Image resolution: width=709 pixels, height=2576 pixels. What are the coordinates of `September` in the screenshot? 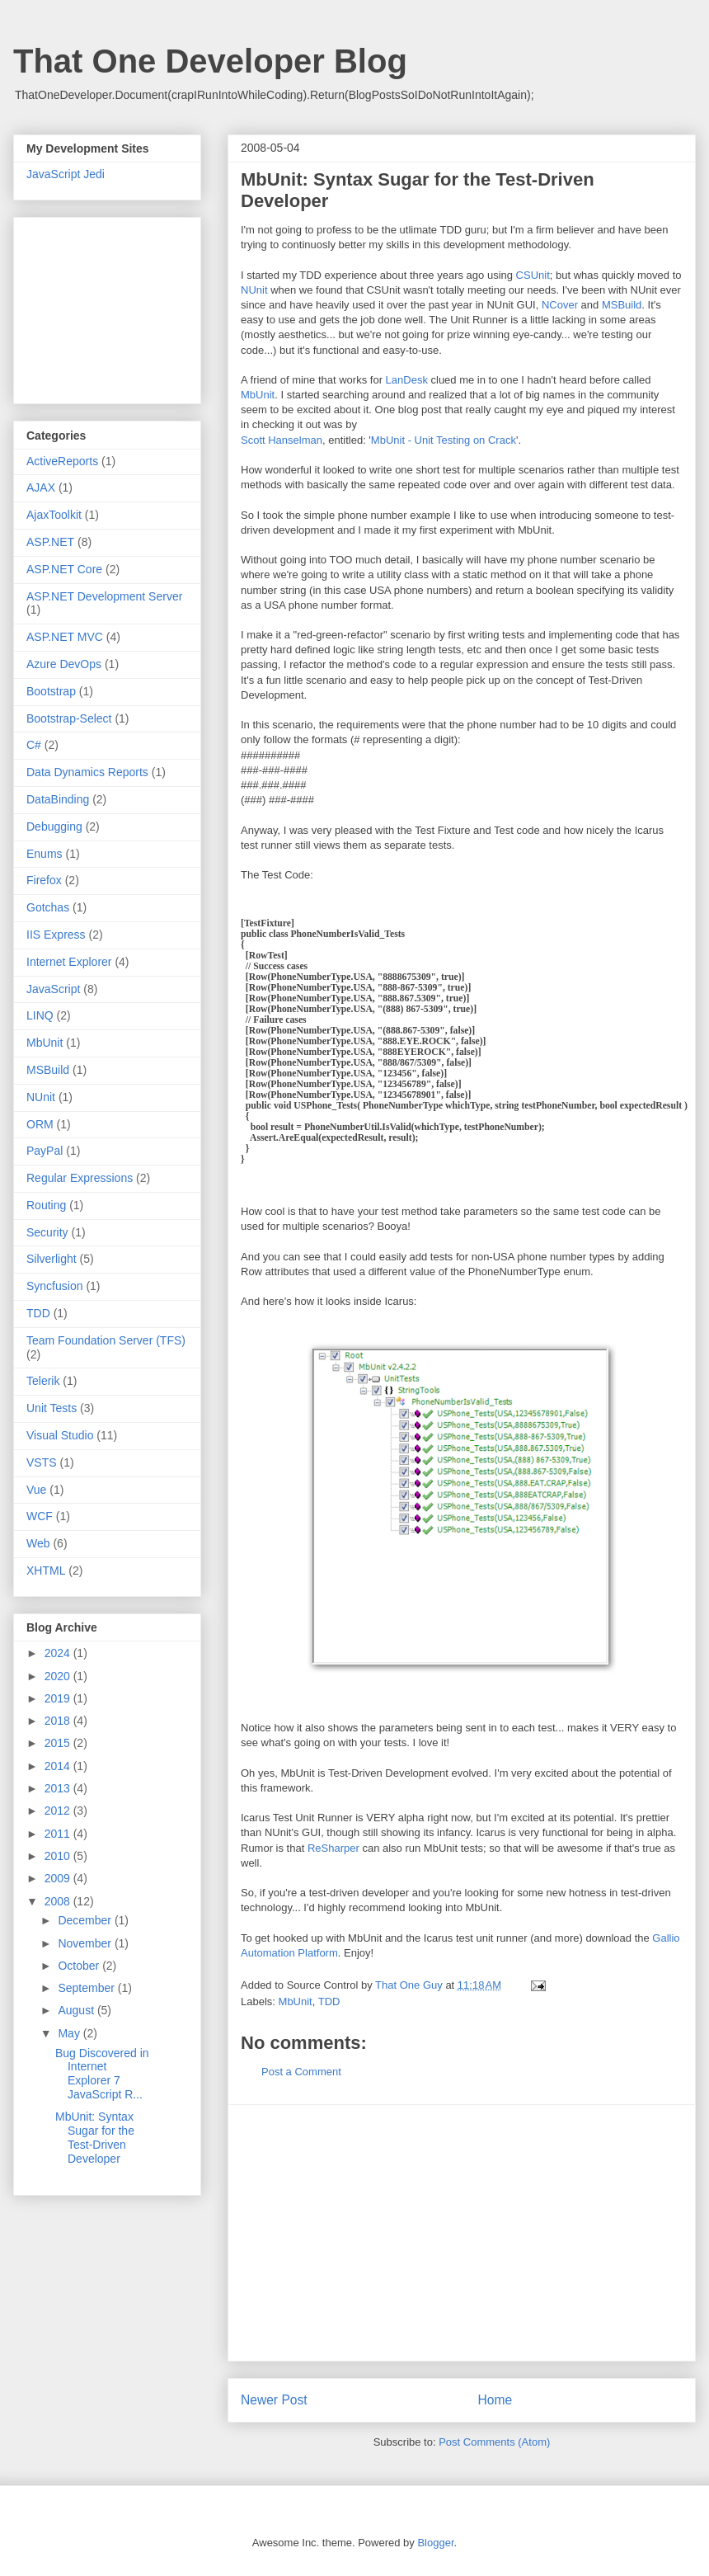 It's located at (87, 1987).